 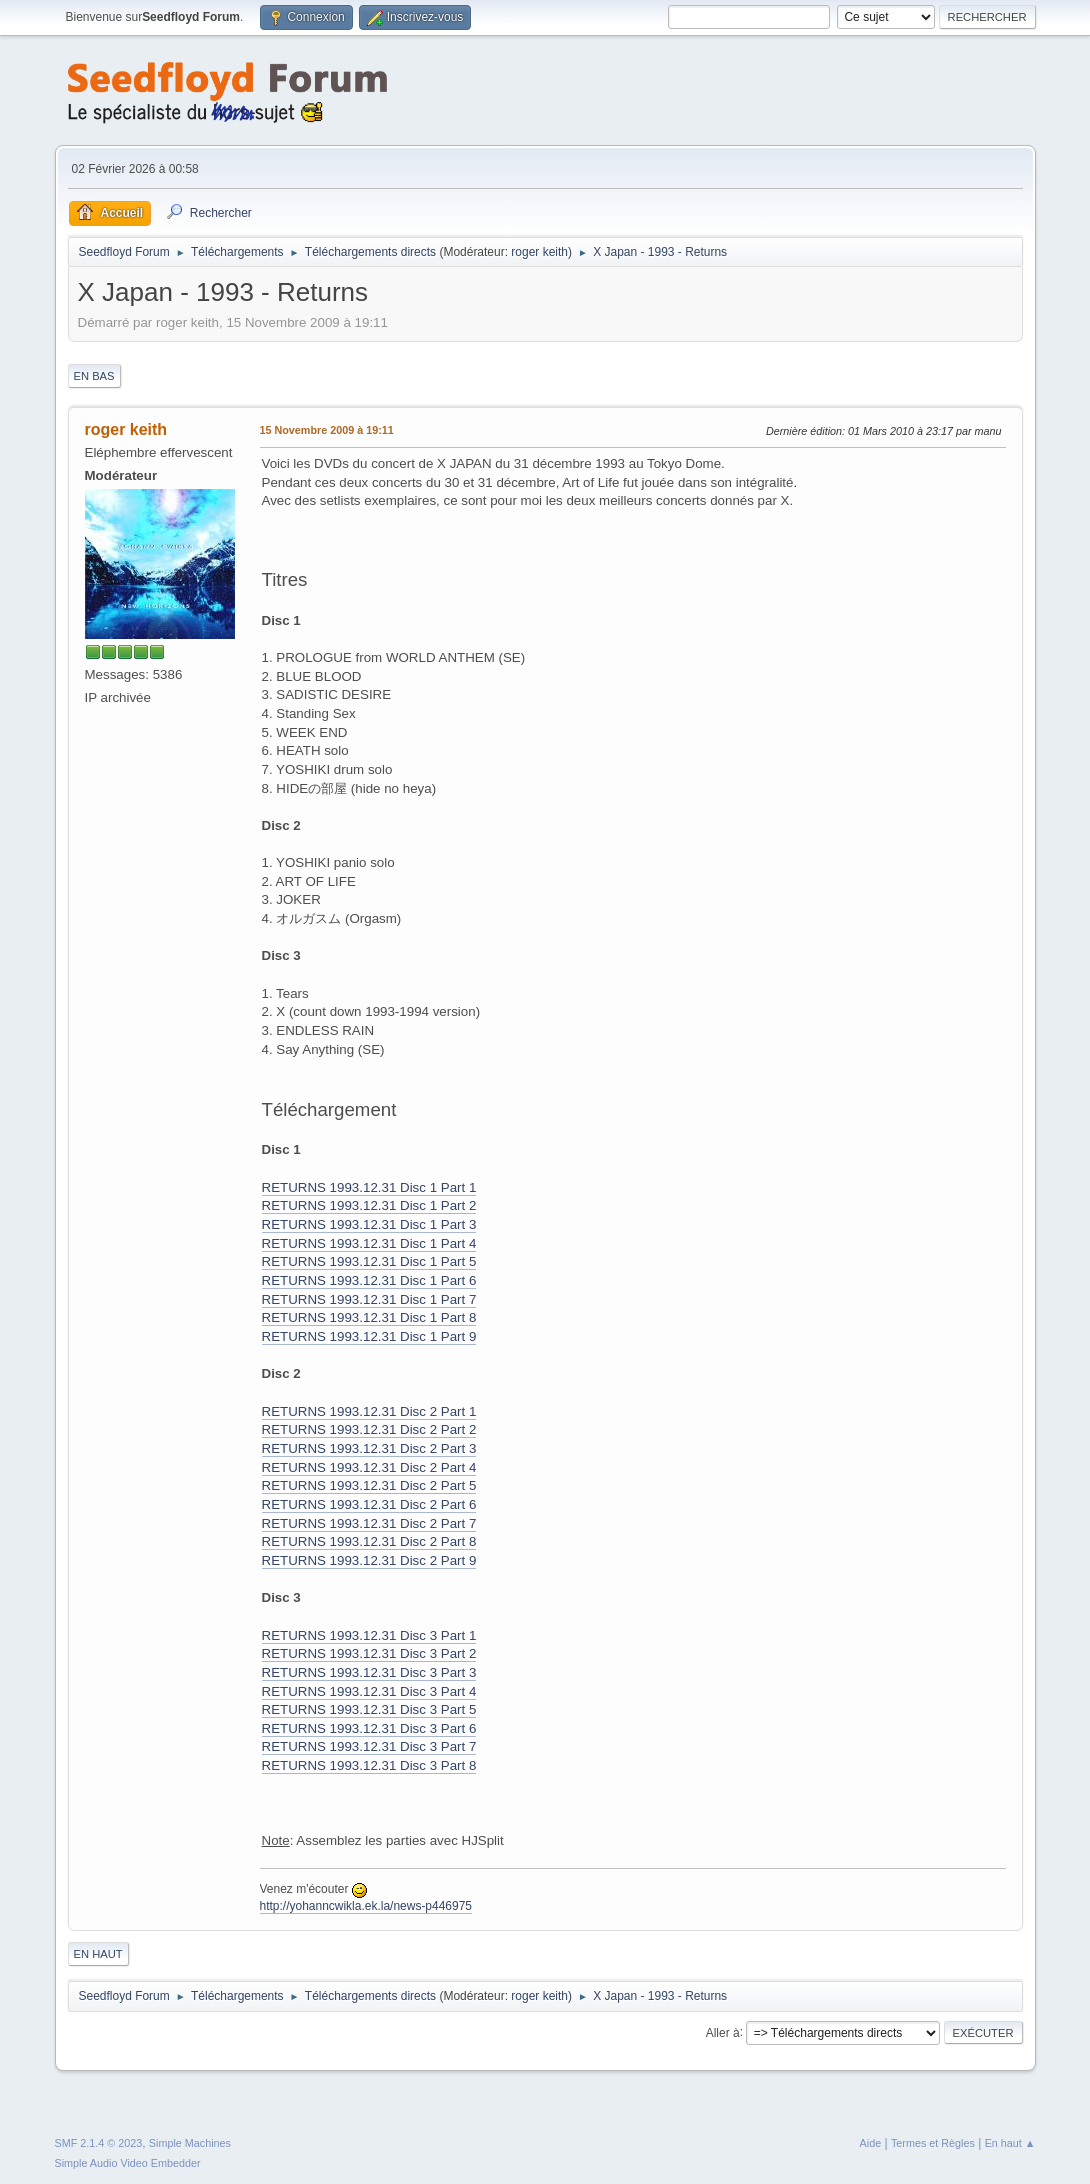 I want to click on RETURNS 1993.12.31 Disc 3 Part 2, so click(x=369, y=1653).